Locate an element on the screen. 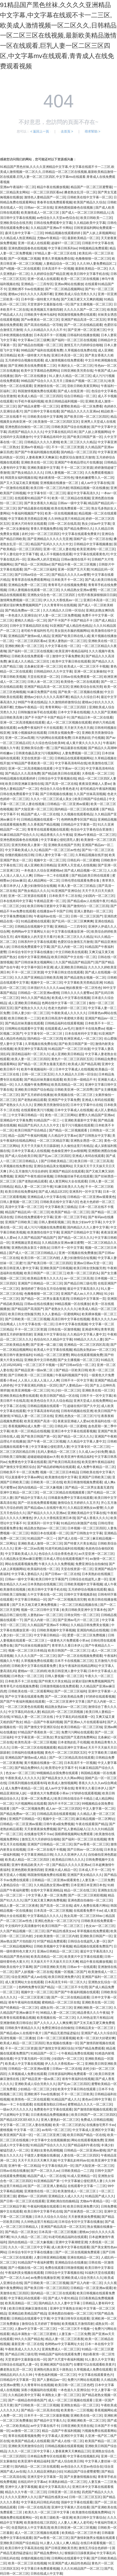 This screenshot has width=117, height=2576. 亚洲欧美精品中文字幕在线 is located at coordinates (86, 1513).